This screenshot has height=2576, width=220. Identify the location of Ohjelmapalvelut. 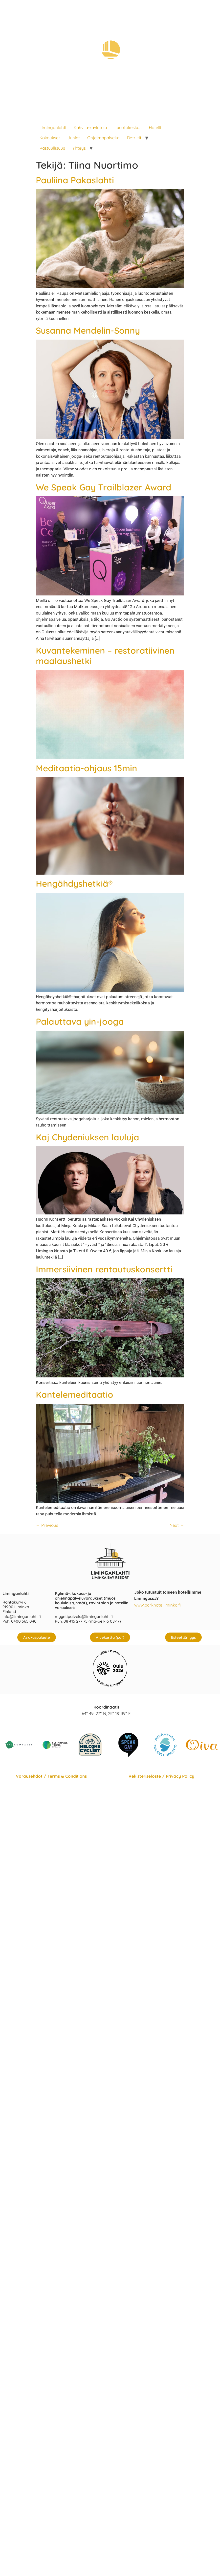
(103, 137).